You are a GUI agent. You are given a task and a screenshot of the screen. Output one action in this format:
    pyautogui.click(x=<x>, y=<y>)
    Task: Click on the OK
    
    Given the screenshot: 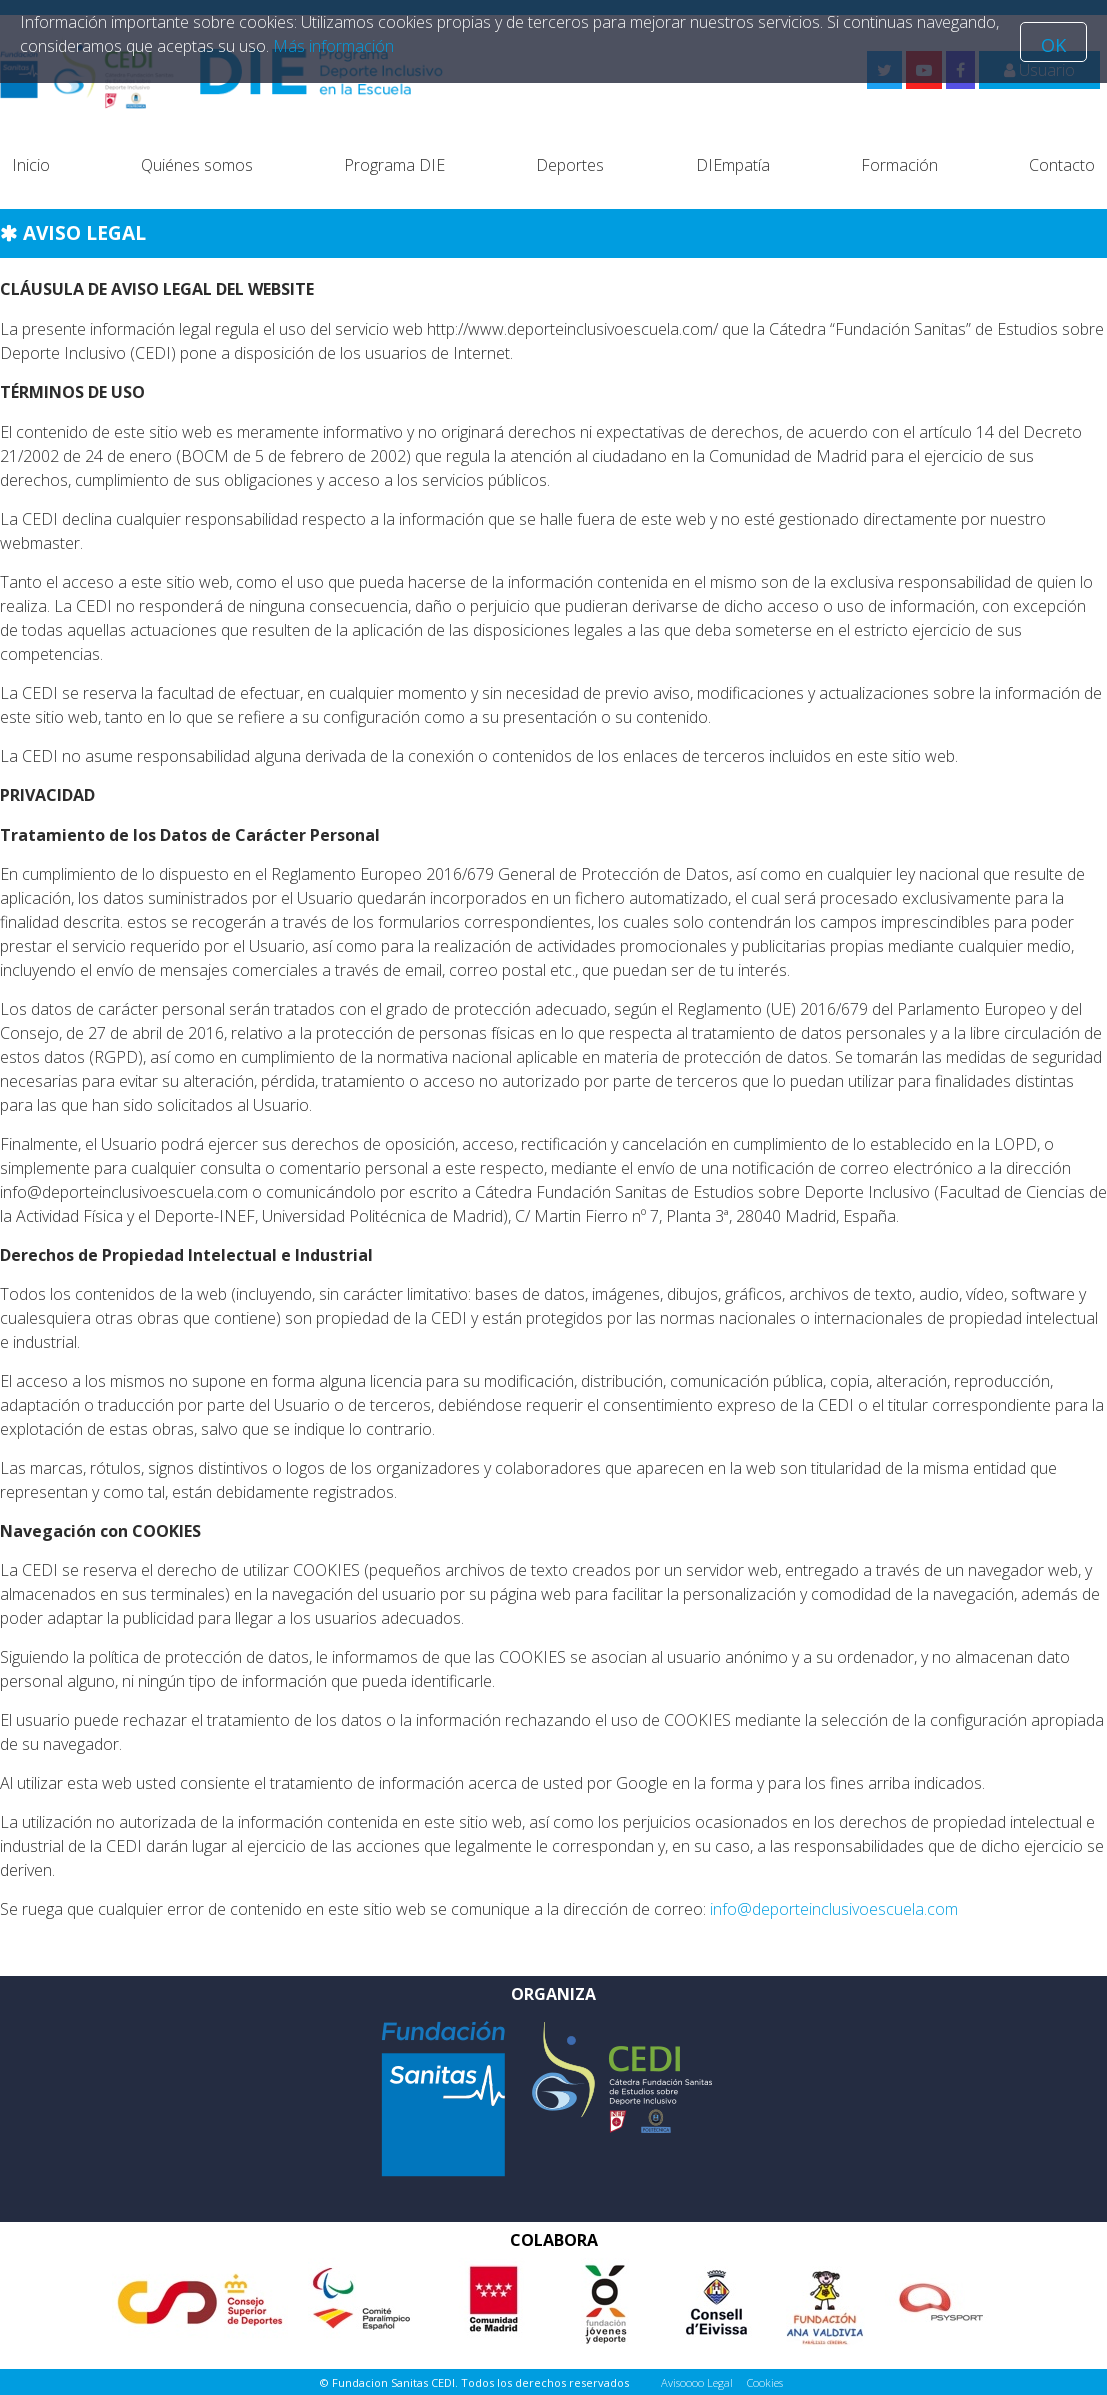 What is the action you would take?
    pyautogui.click(x=1053, y=45)
    